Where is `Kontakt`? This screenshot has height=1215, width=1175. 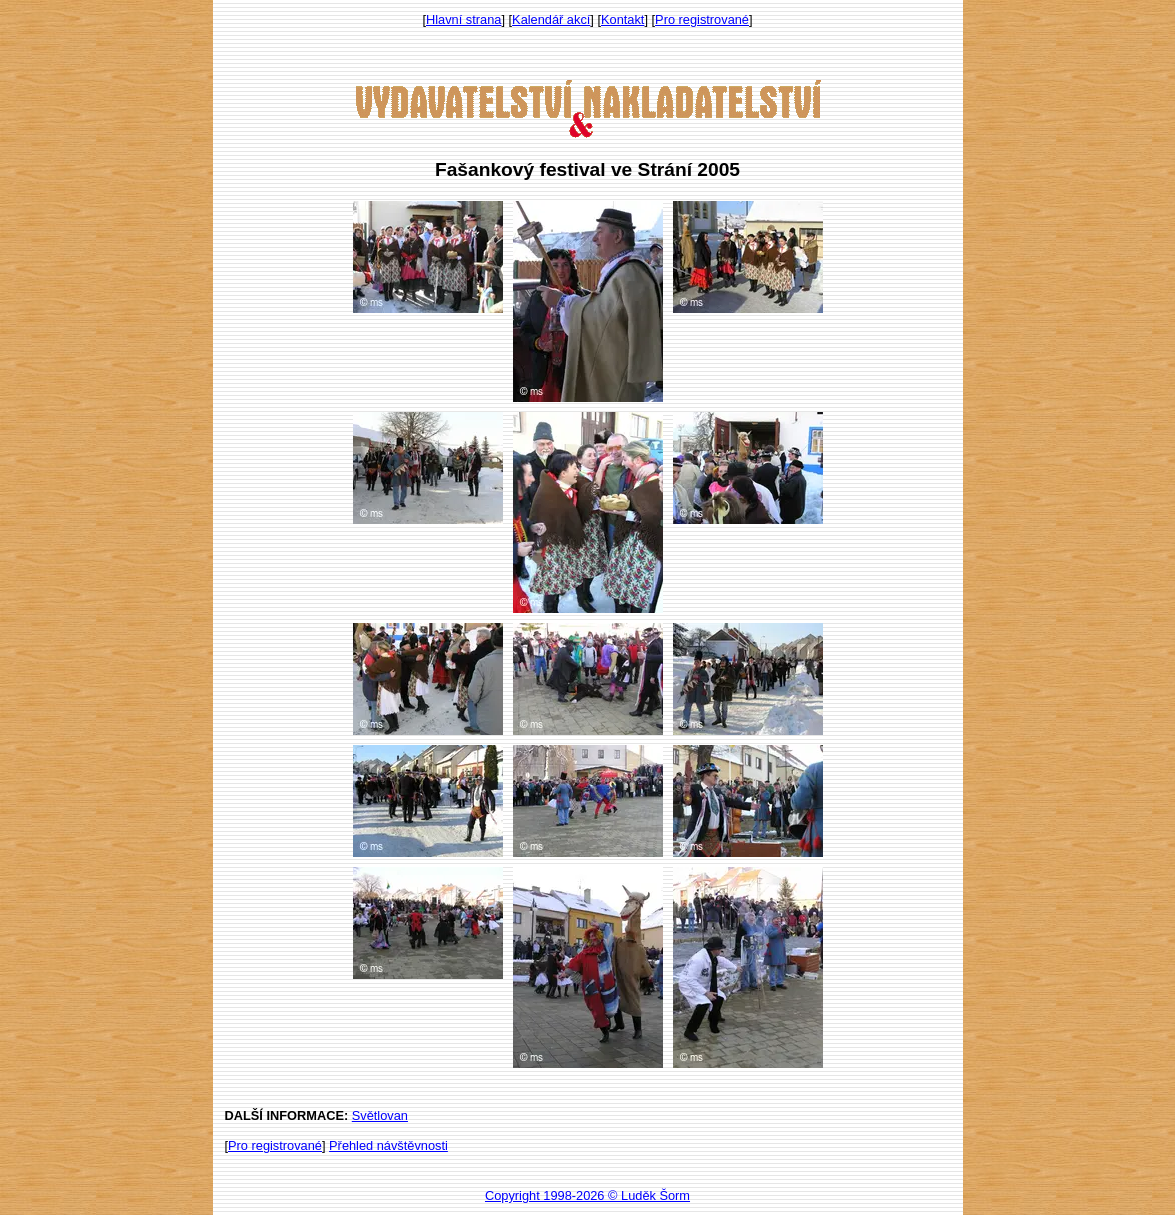
Kontakt is located at coordinates (622, 19).